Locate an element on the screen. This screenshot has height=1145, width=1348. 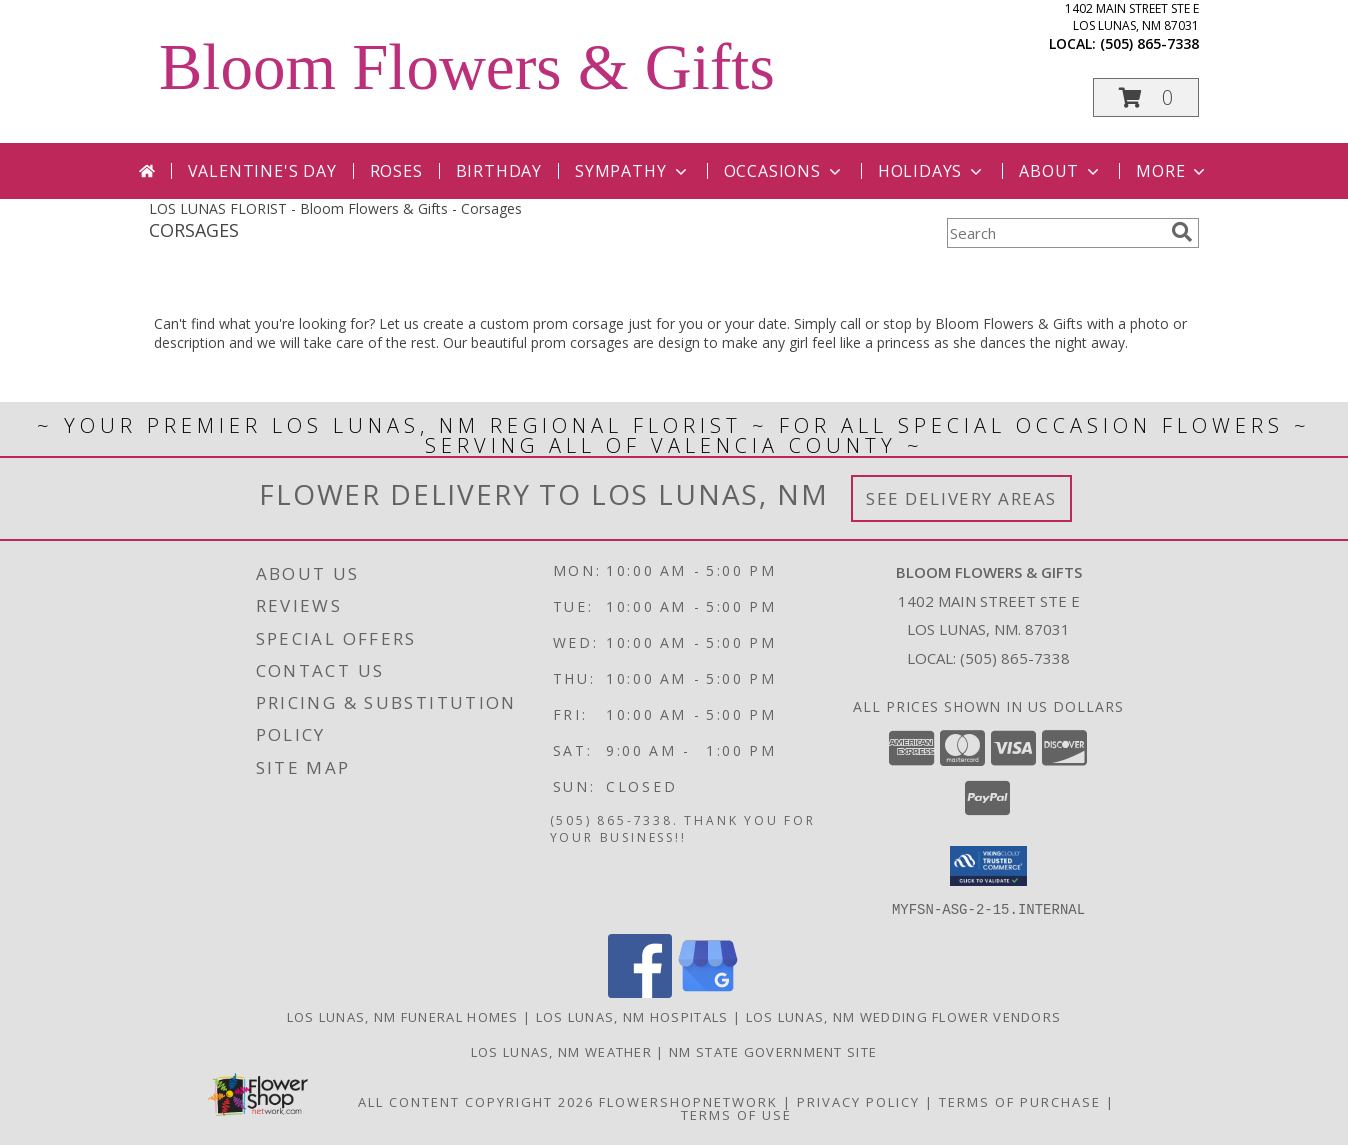
[View our Google Business Page] is located at coordinates (708, 991).